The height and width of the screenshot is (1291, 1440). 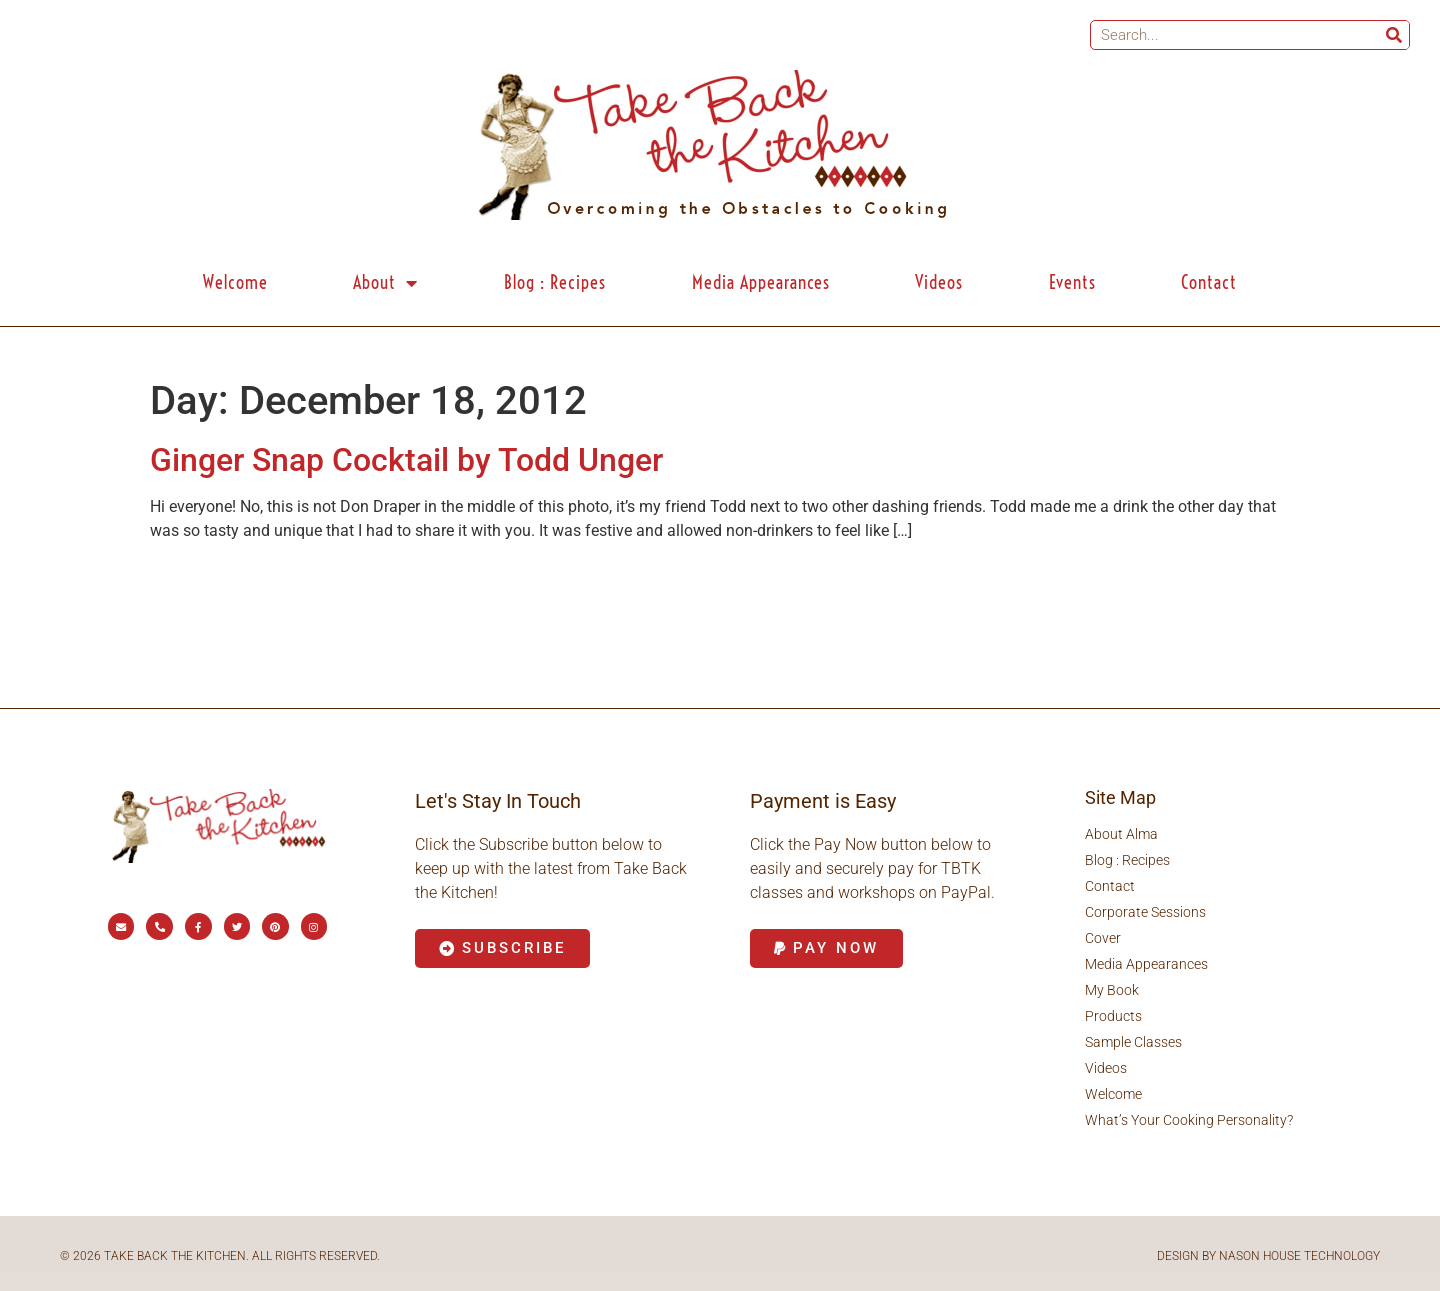 I want to click on Contact, so click(x=1209, y=282).